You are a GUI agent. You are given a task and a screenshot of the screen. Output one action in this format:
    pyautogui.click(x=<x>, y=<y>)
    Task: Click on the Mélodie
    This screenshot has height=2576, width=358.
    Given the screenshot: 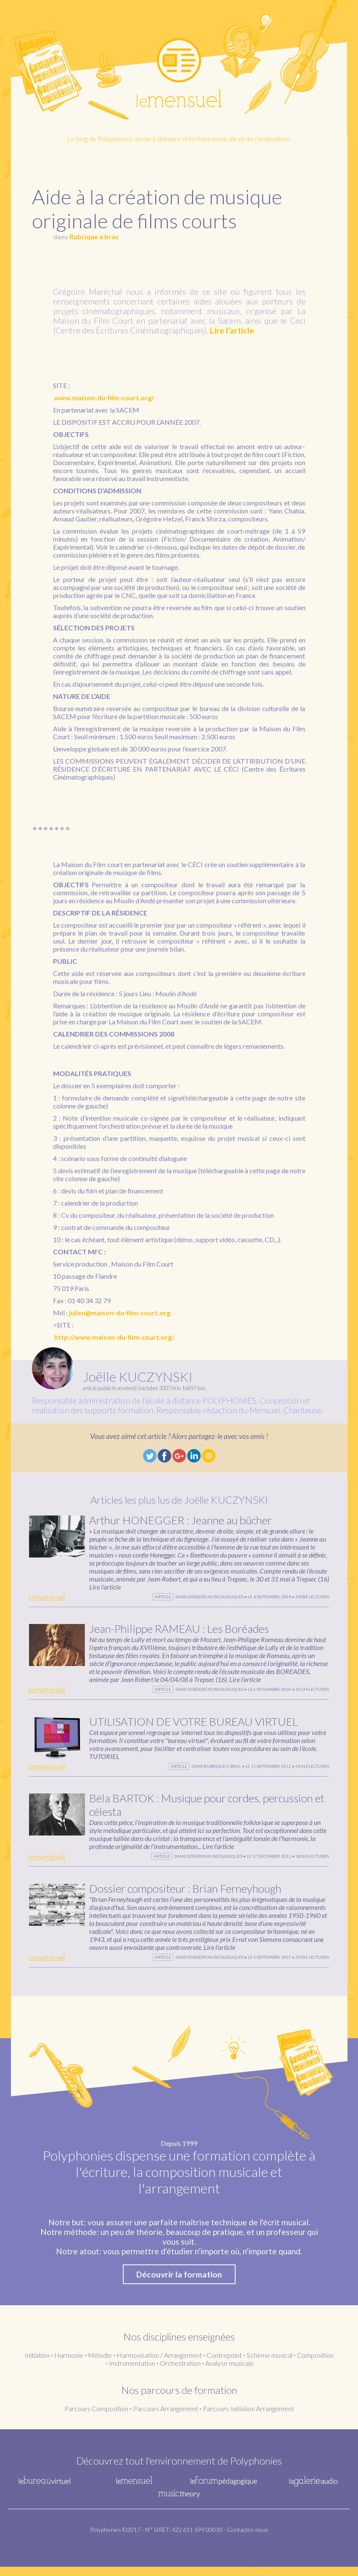 What is the action you would take?
    pyautogui.click(x=100, y=2364)
    